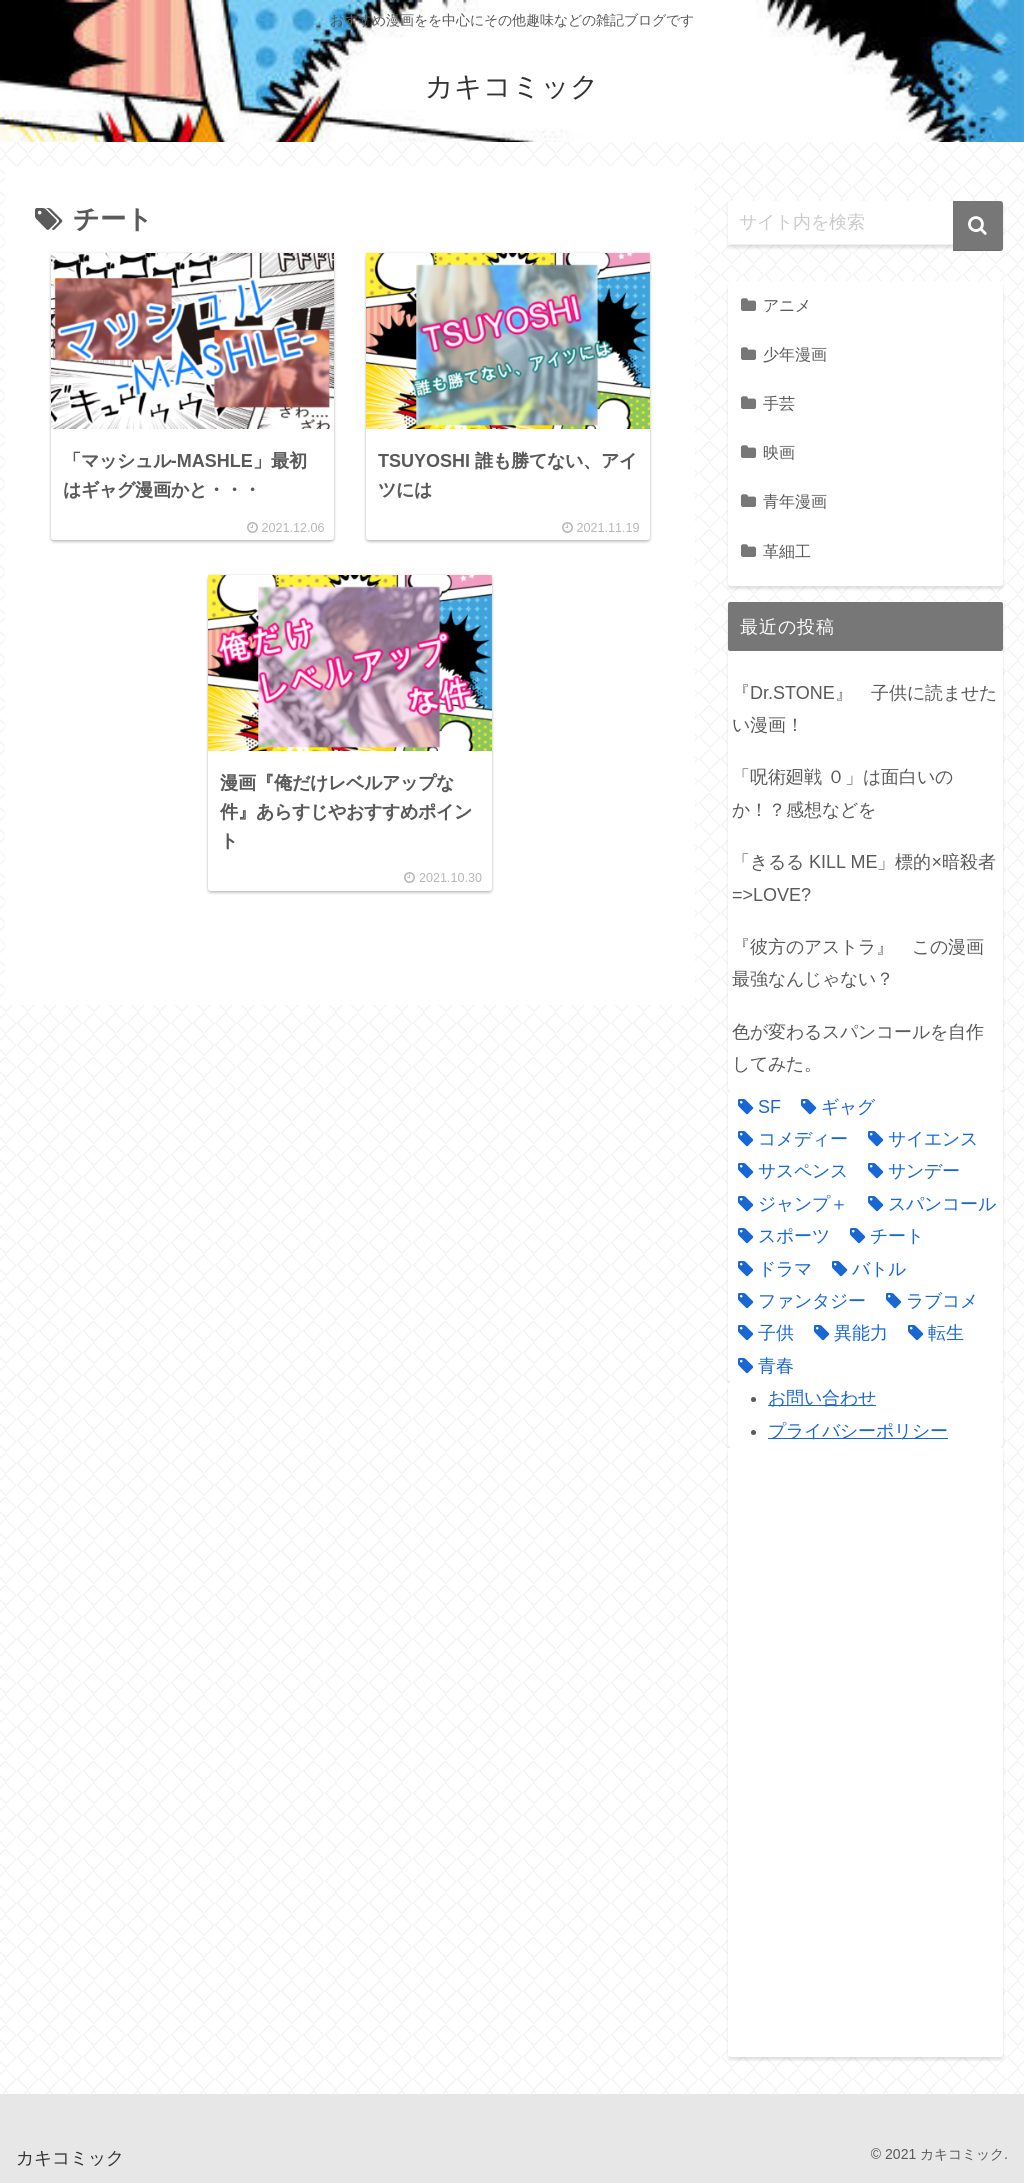 Image resolution: width=1024 pixels, height=2183 pixels. What do you see at coordinates (822, 1398) in the screenshot?
I see `お問い合わせ` at bounding box center [822, 1398].